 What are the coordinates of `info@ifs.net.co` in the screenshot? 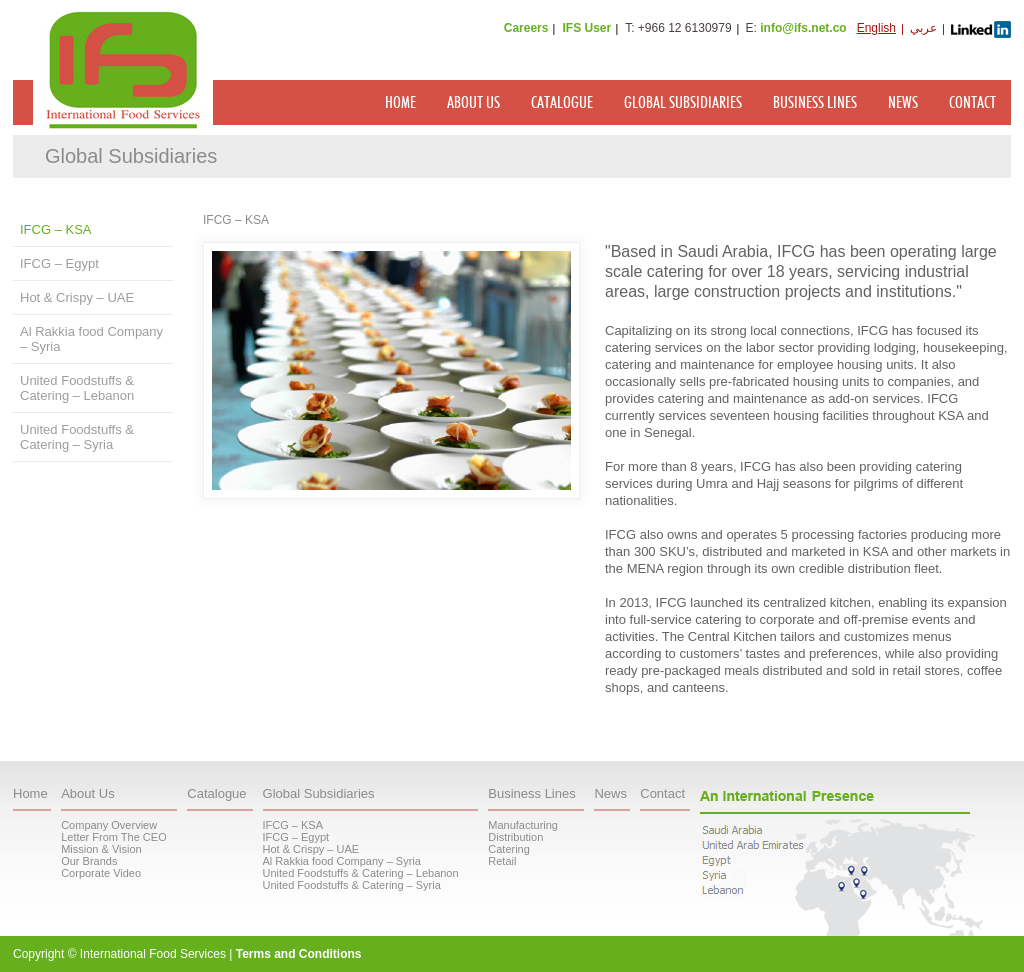 It's located at (803, 28).